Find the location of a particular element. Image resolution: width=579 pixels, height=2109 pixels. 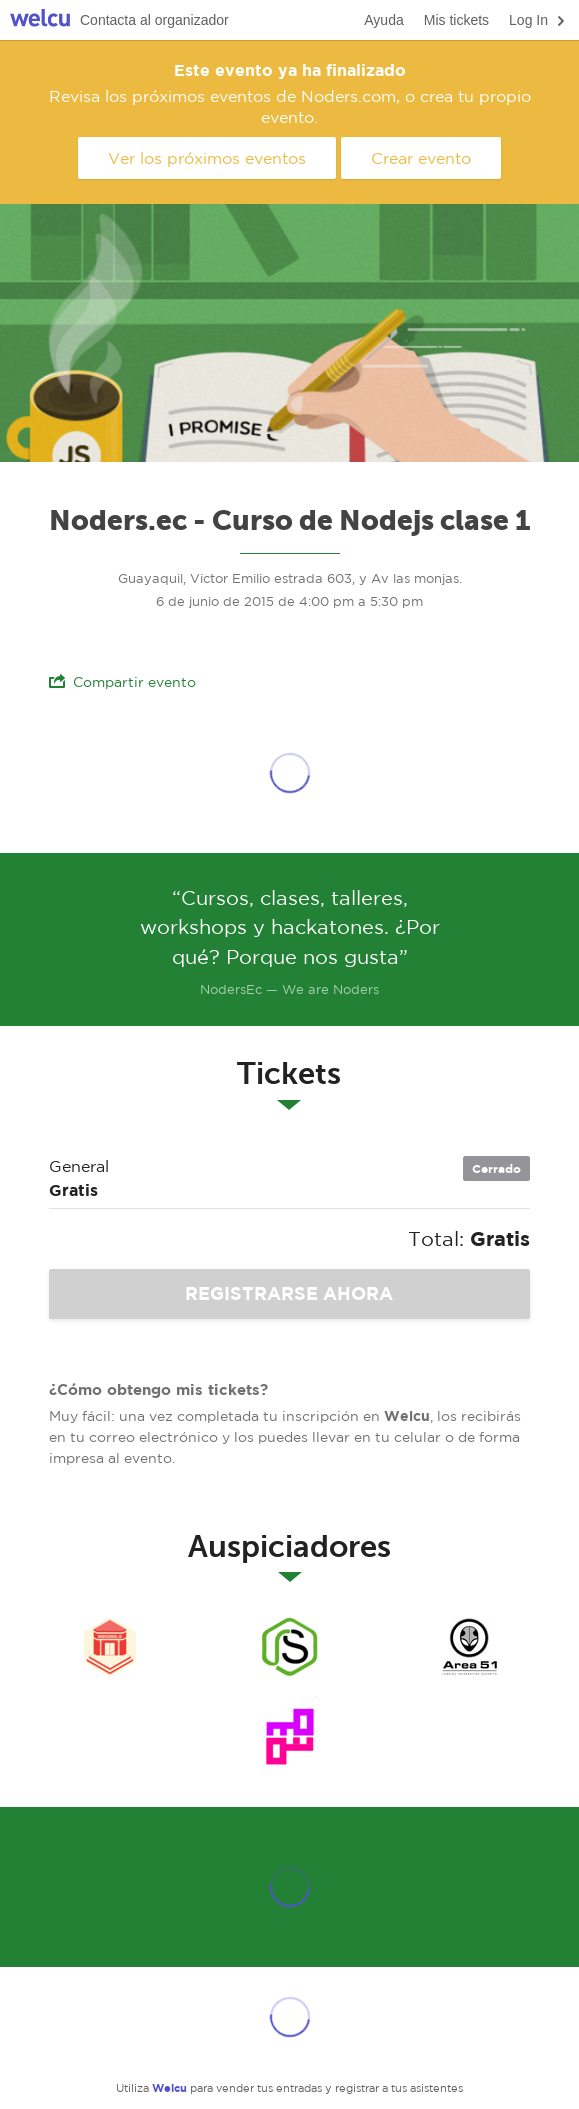

Ayuda is located at coordinates (383, 20).